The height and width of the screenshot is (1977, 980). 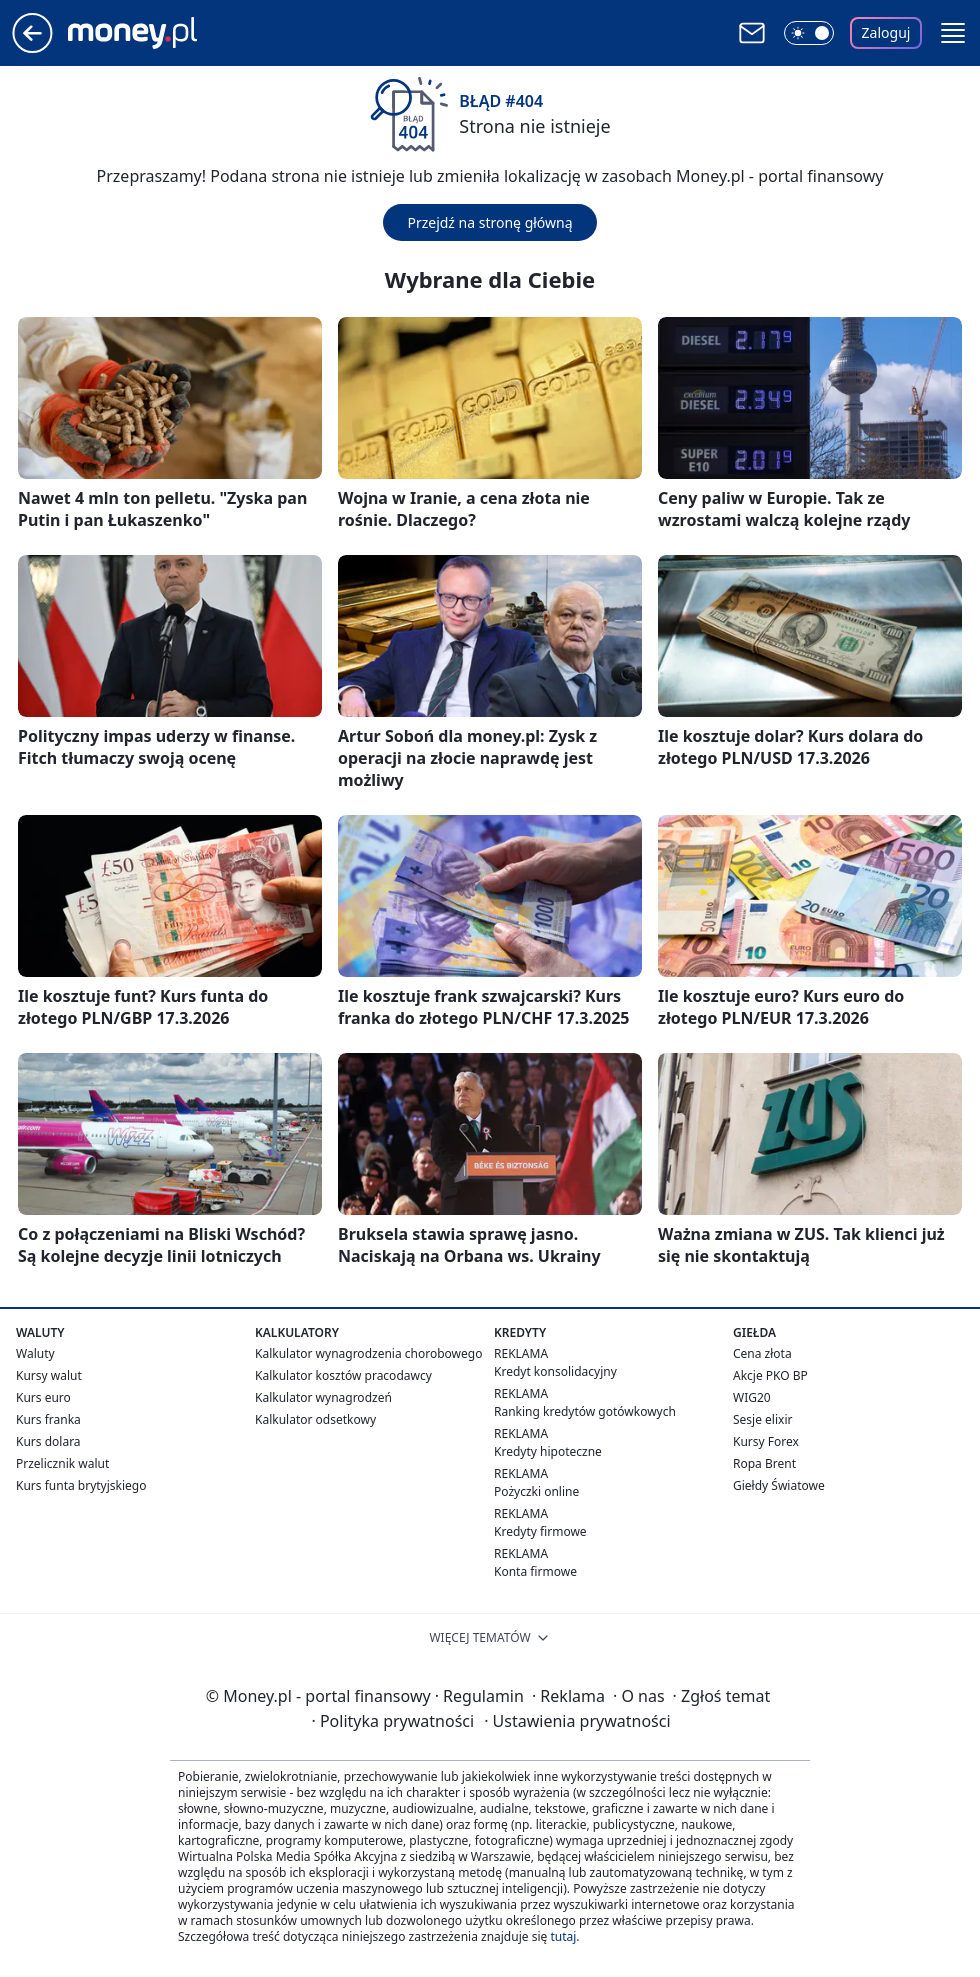 I want to click on Pożyczki online, so click(x=536, y=1491).